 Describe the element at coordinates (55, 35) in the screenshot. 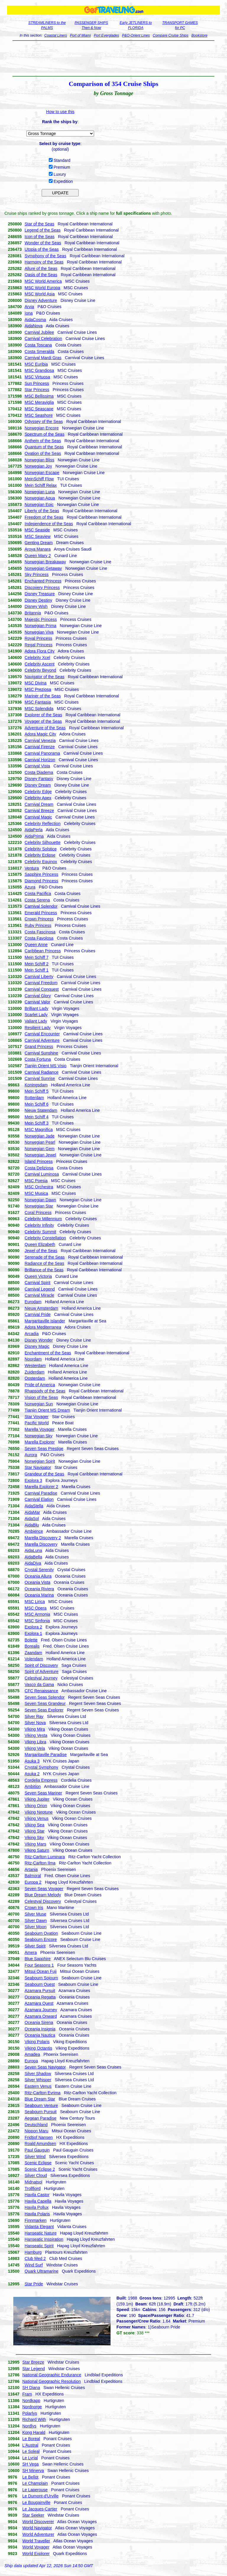

I see `Coastal Liners` at that location.